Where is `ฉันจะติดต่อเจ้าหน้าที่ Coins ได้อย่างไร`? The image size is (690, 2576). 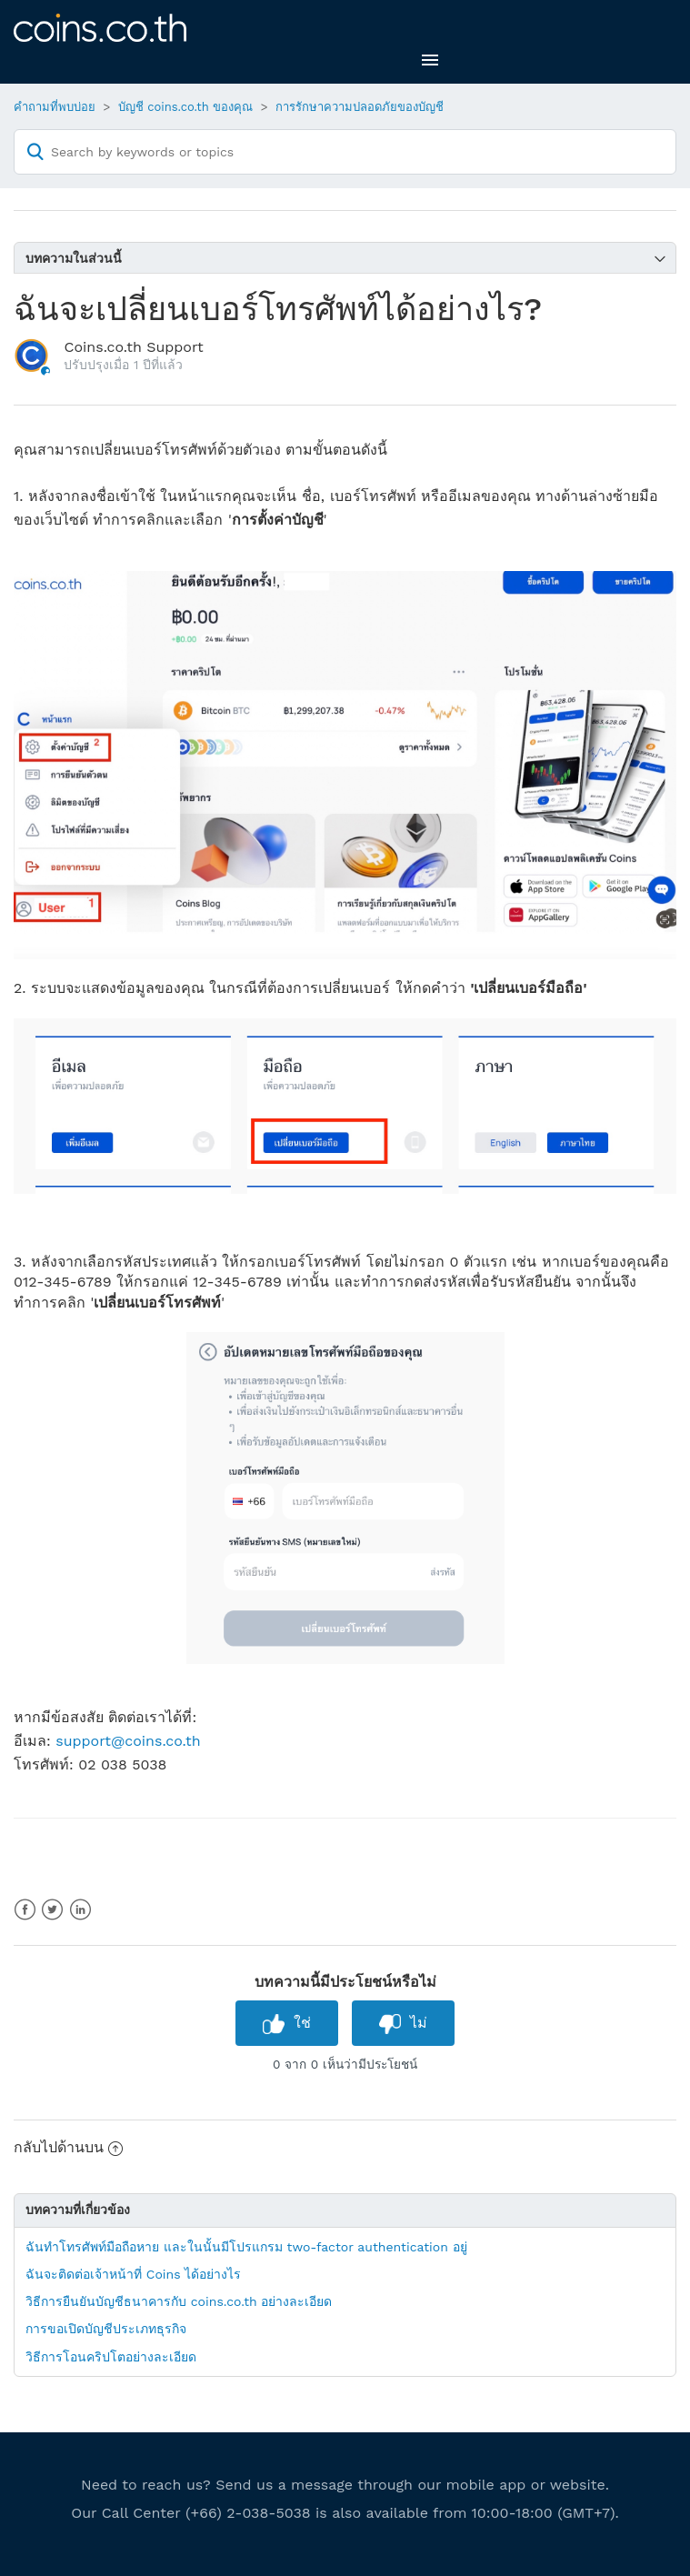
ฉันจะติดต่อเจ้าหน้าที่ Coins ได้อย่างไร is located at coordinates (133, 2274).